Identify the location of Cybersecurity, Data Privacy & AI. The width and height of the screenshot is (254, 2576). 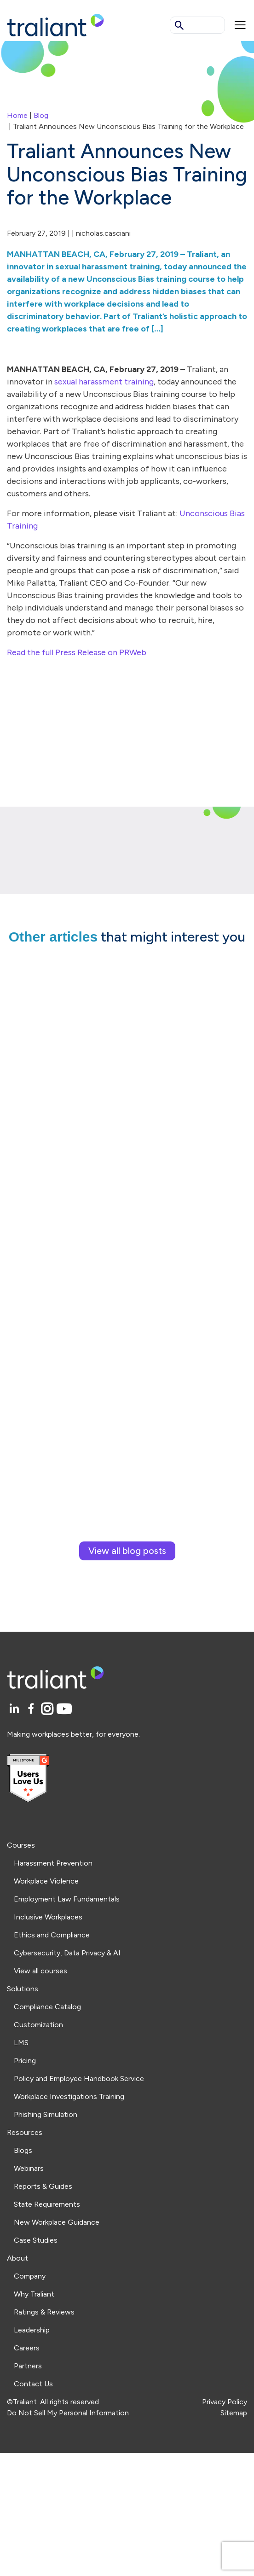
(67, 1952).